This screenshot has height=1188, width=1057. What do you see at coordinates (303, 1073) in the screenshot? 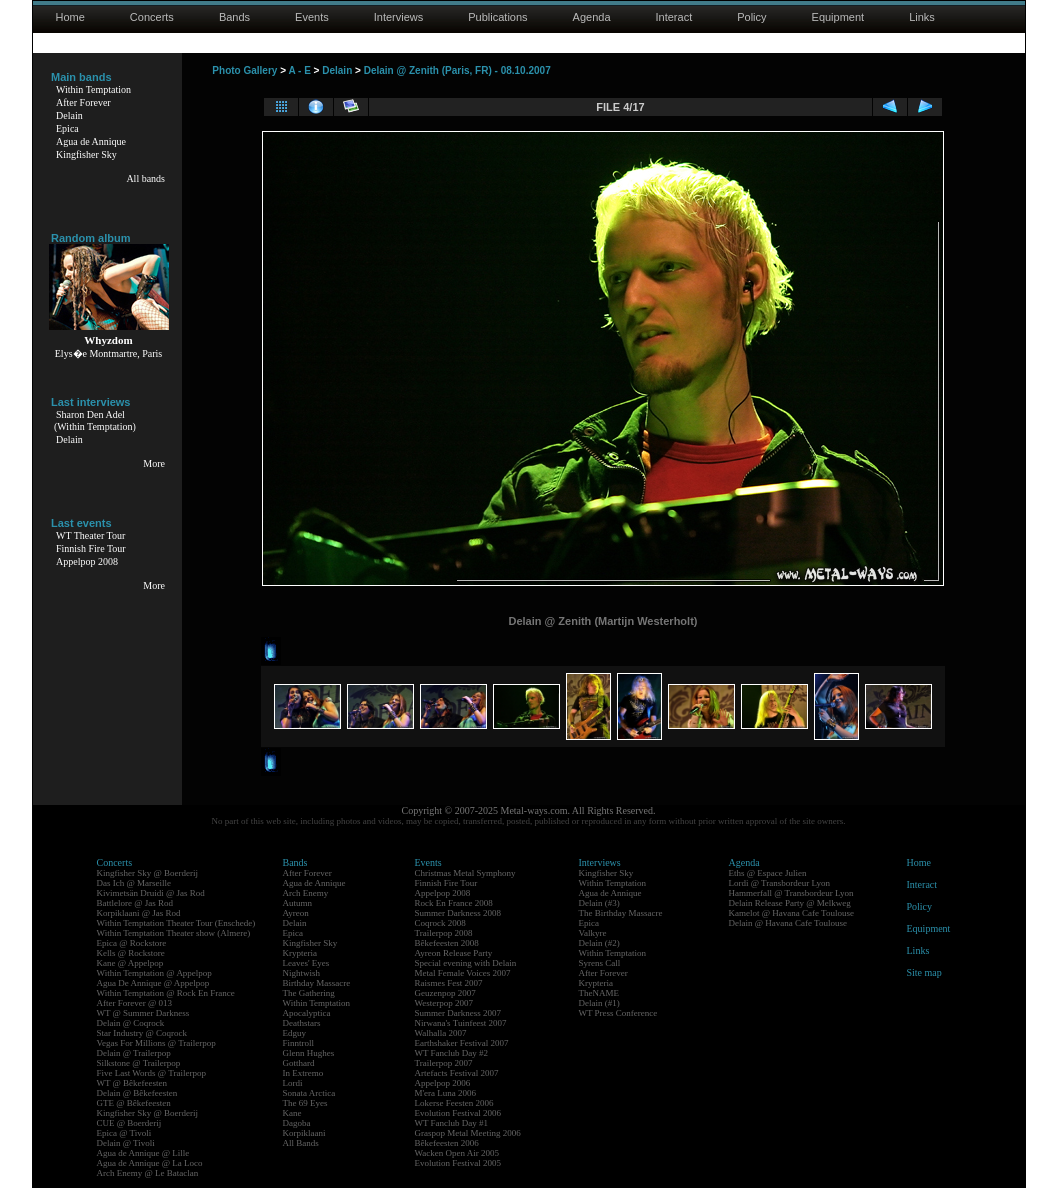
I see `In Extremo` at bounding box center [303, 1073].